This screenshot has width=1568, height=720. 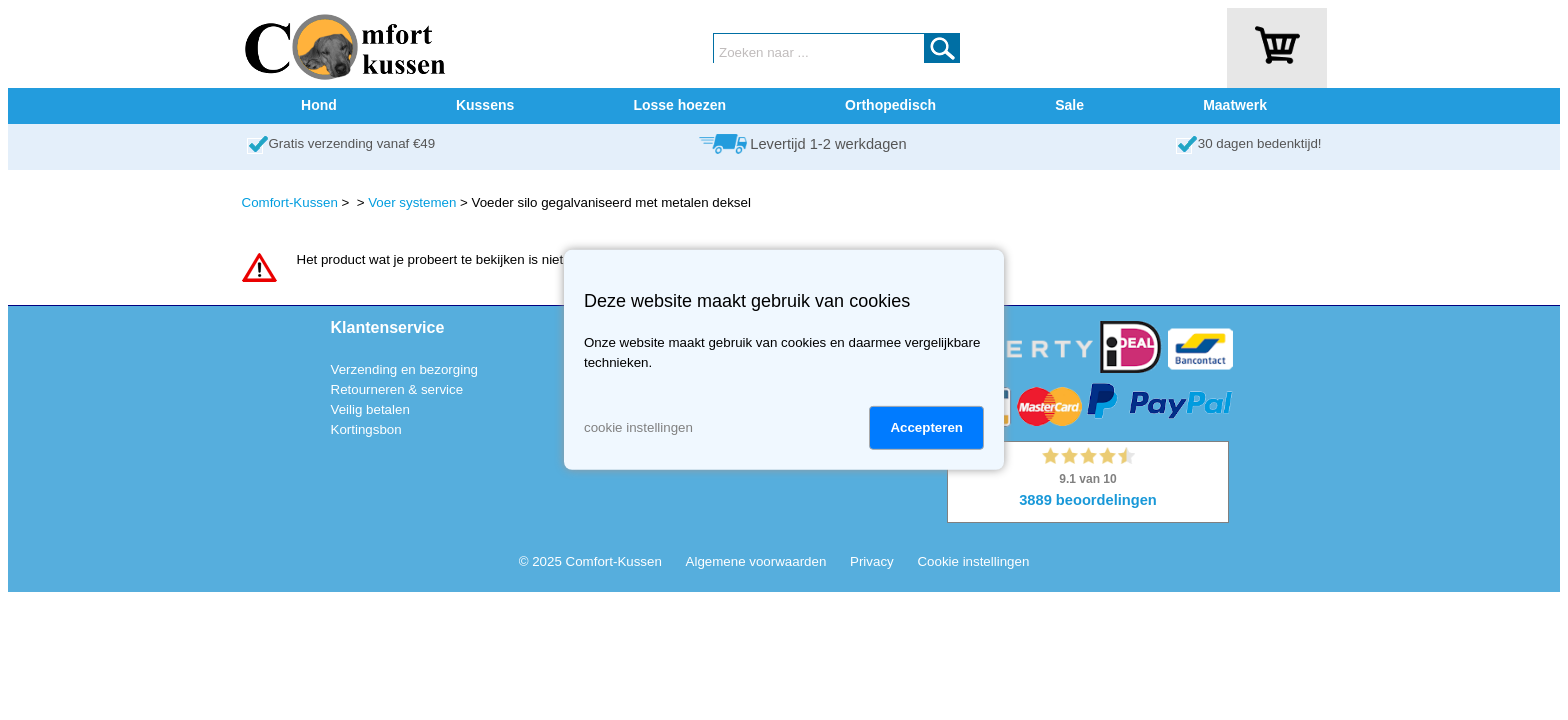 I want to click on Kortingsbon, so click(x=366, y=429).